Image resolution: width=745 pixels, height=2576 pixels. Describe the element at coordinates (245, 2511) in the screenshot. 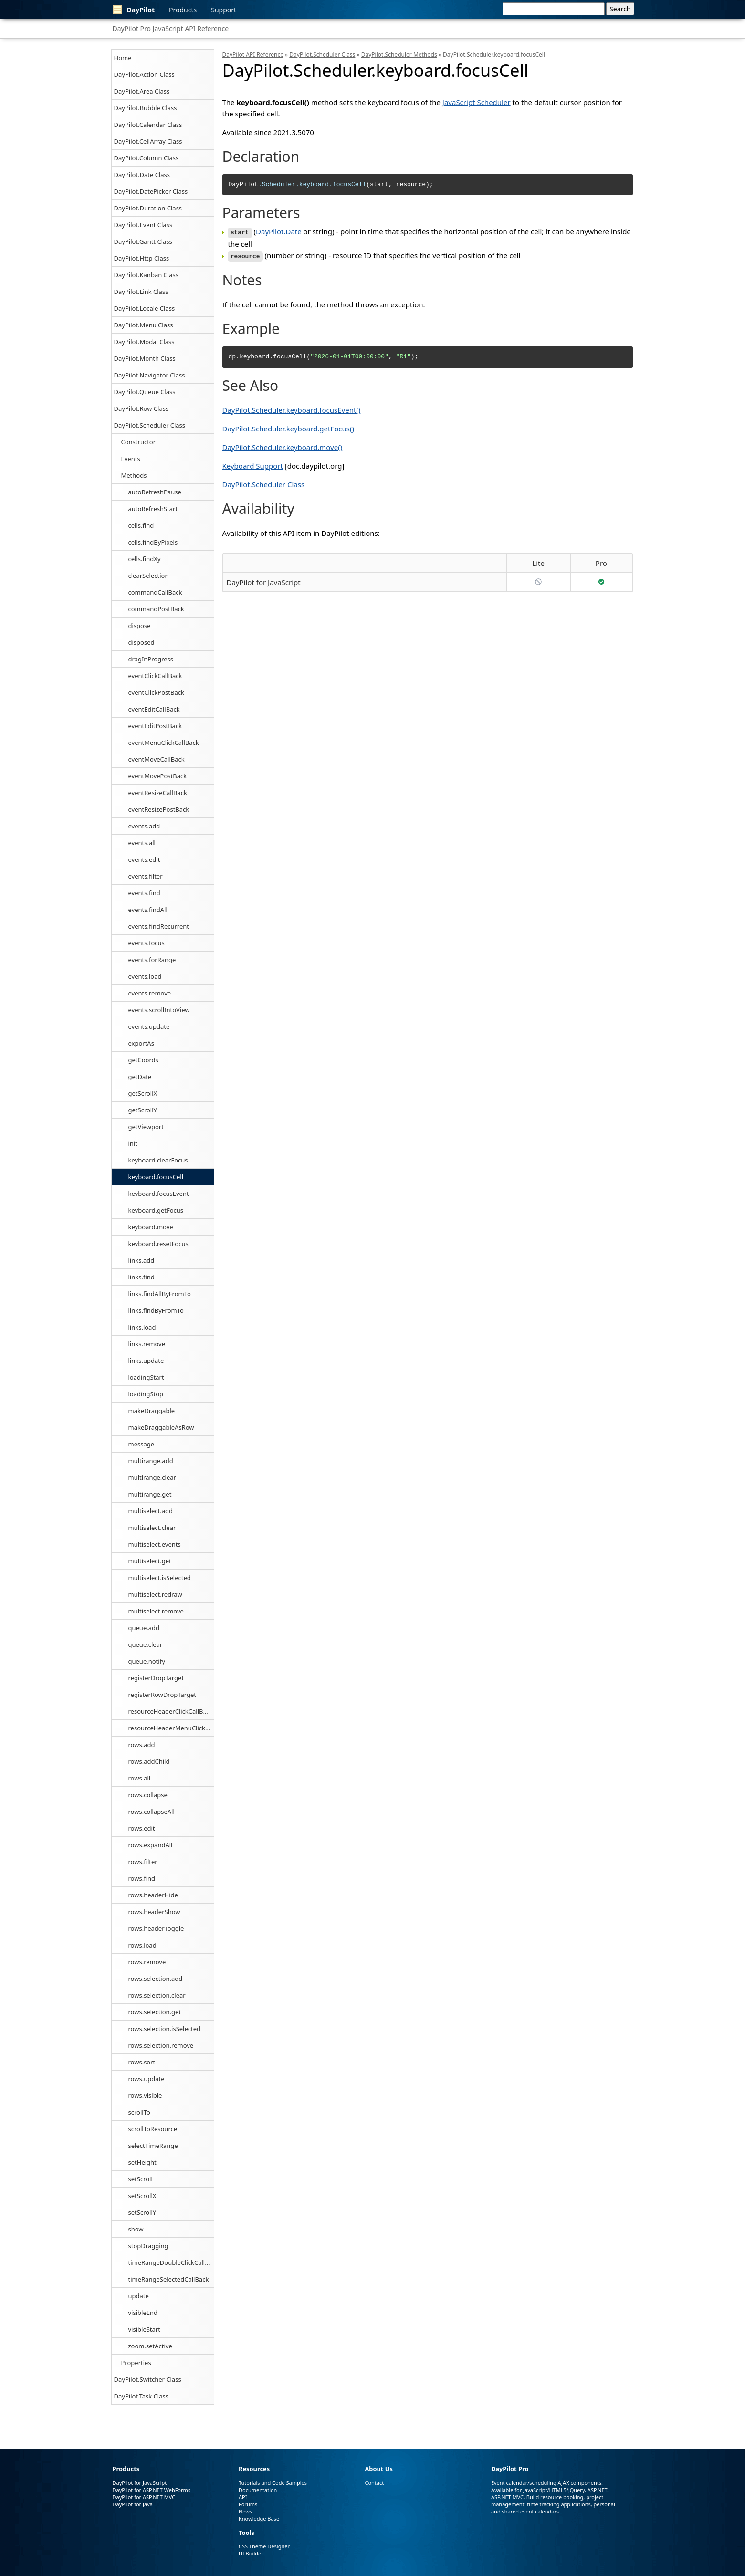

I see `News` at that location.